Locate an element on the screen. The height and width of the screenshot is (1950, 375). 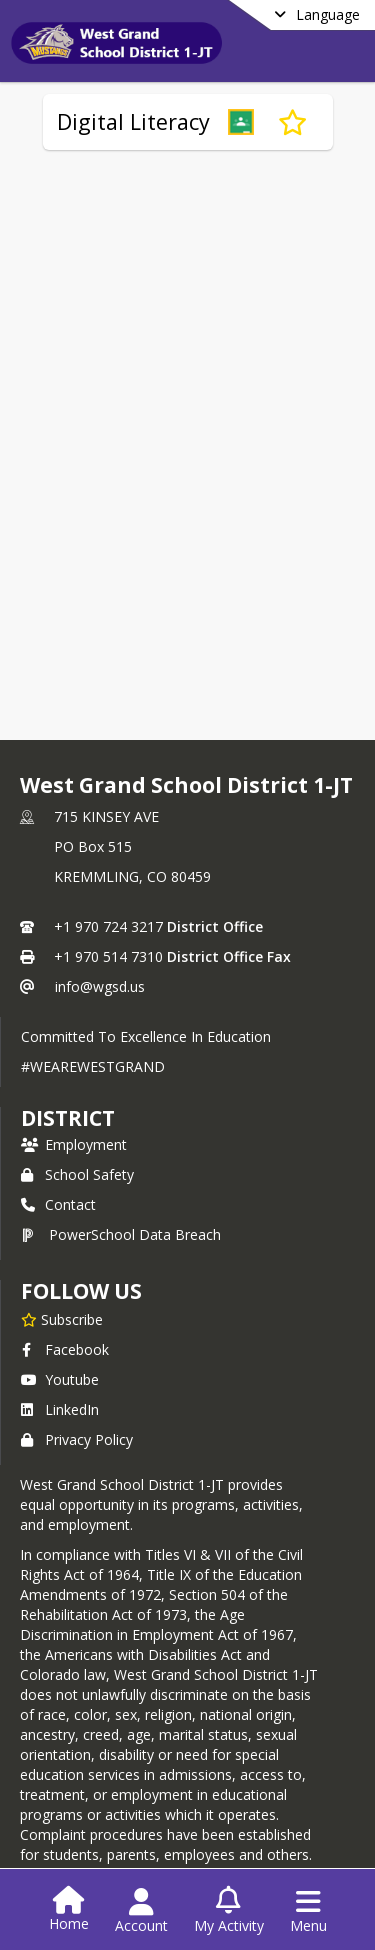
School Safety is located at coordinates (77, 1174).